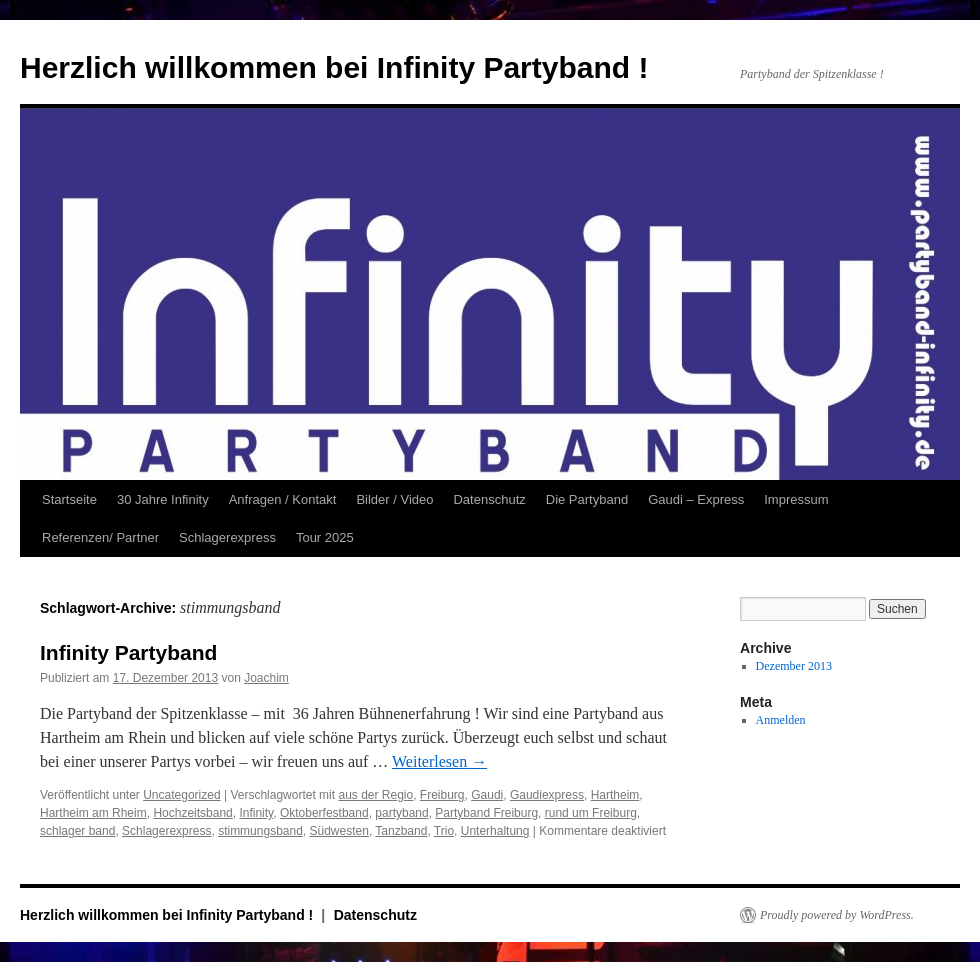 The width and height of the screenshot is (980, 962). Describe the element at coordinates (375, 795) in the screenshot. I see `aus der Regio` at that location.